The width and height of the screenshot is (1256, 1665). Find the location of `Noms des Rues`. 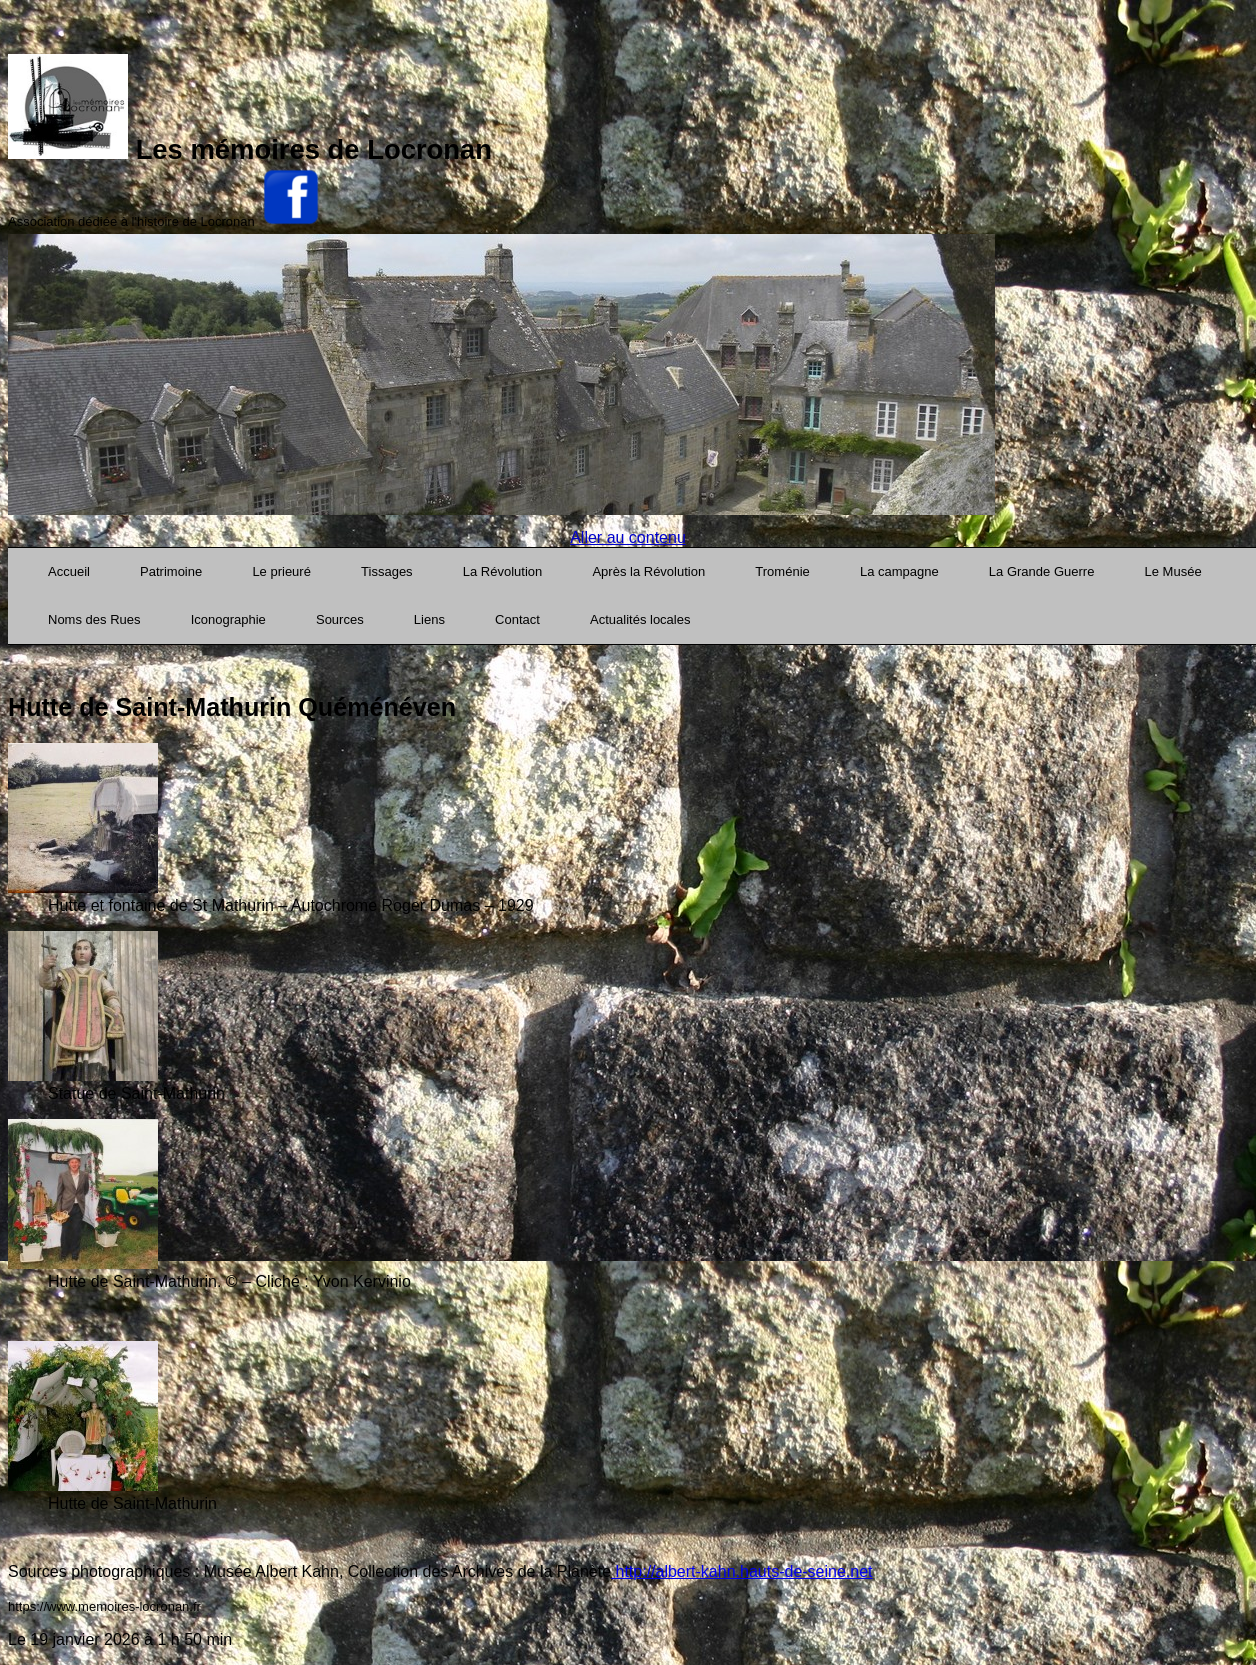

Noms des Rues is located at coordinates (94, 619).